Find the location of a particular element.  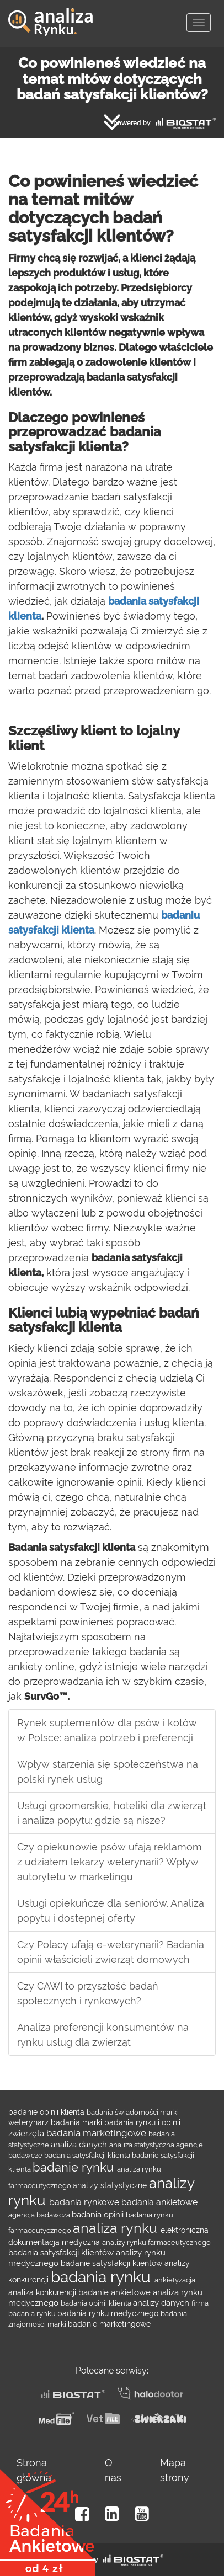

badania opinii klienta is located at coordinates (97, 2302).